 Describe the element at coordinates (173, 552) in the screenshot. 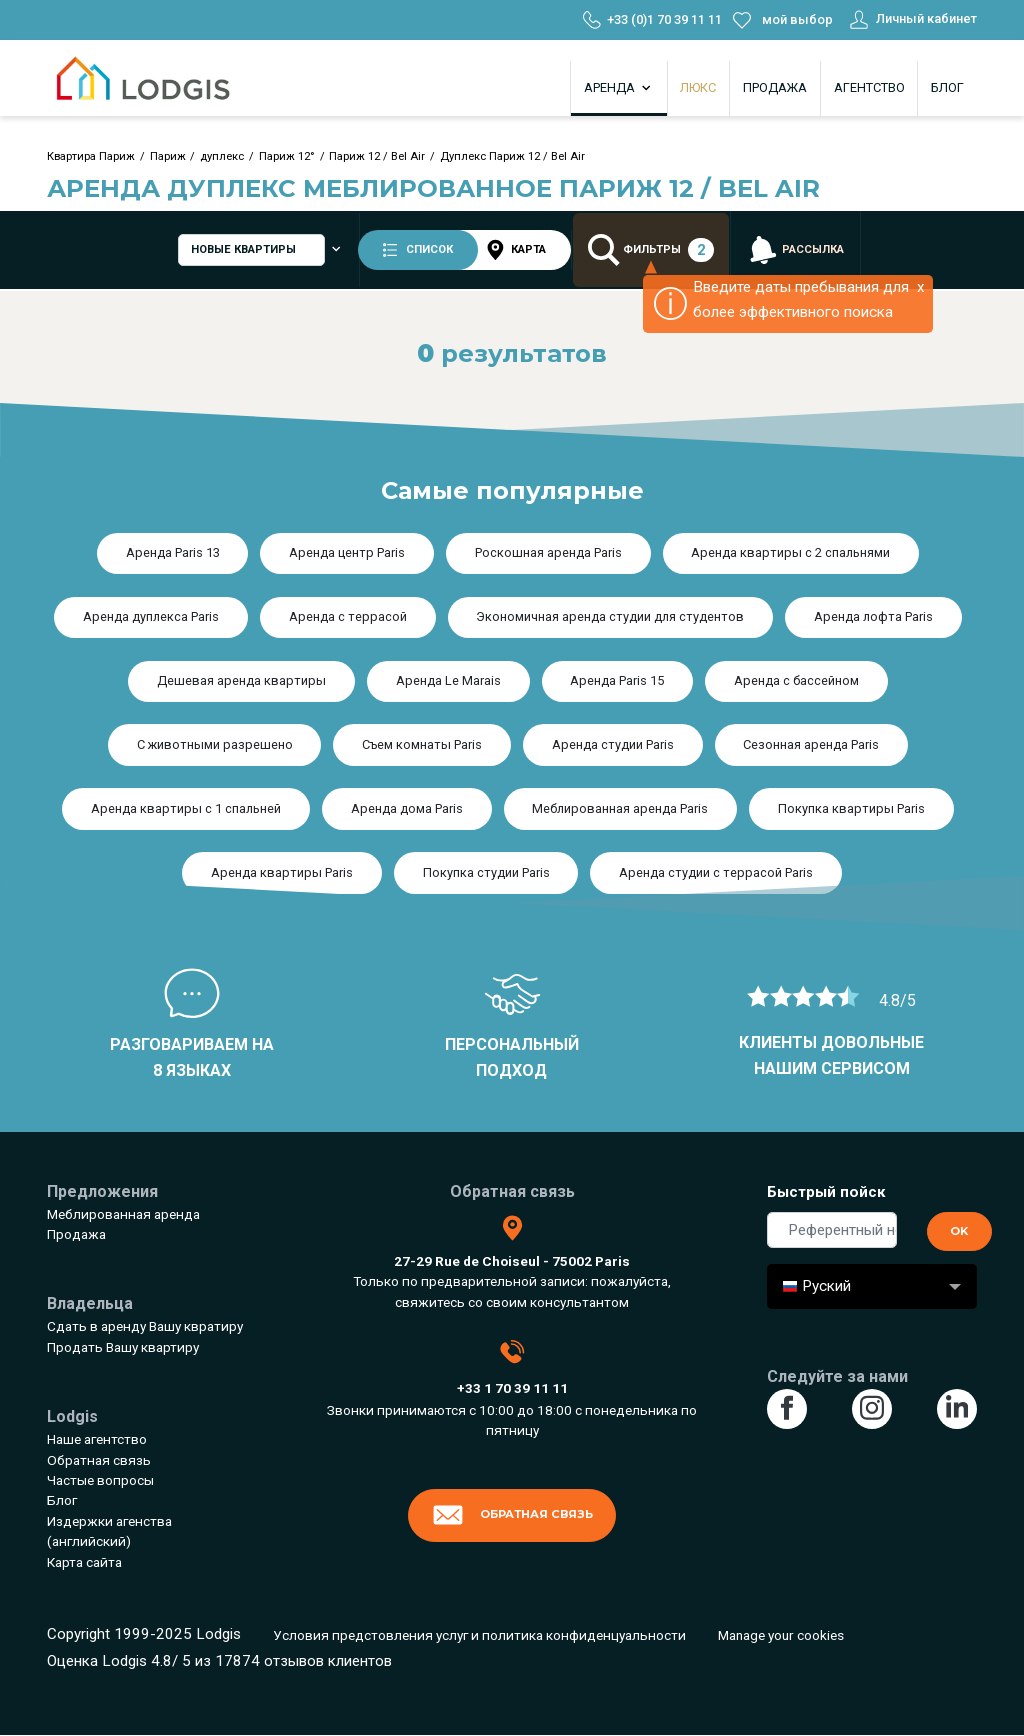

I see `Аренда Paris 13` at that location.